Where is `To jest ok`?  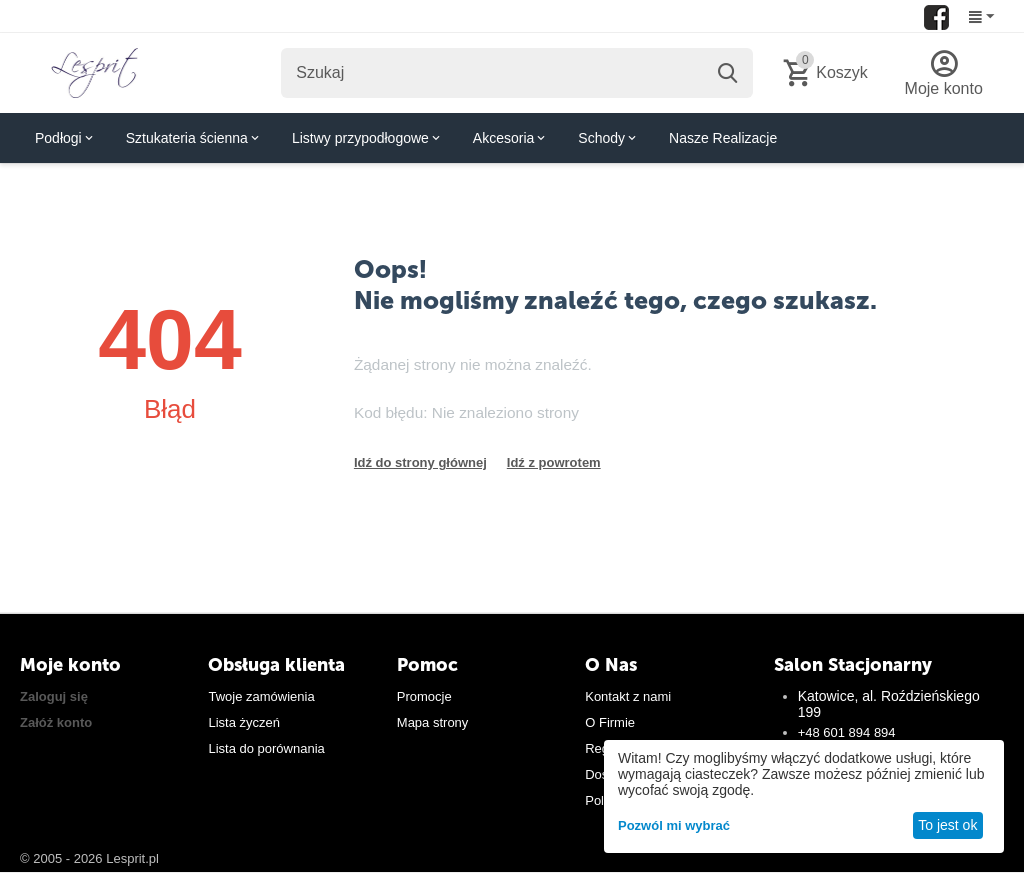
To jest ok is located at coordinates (947, 825).